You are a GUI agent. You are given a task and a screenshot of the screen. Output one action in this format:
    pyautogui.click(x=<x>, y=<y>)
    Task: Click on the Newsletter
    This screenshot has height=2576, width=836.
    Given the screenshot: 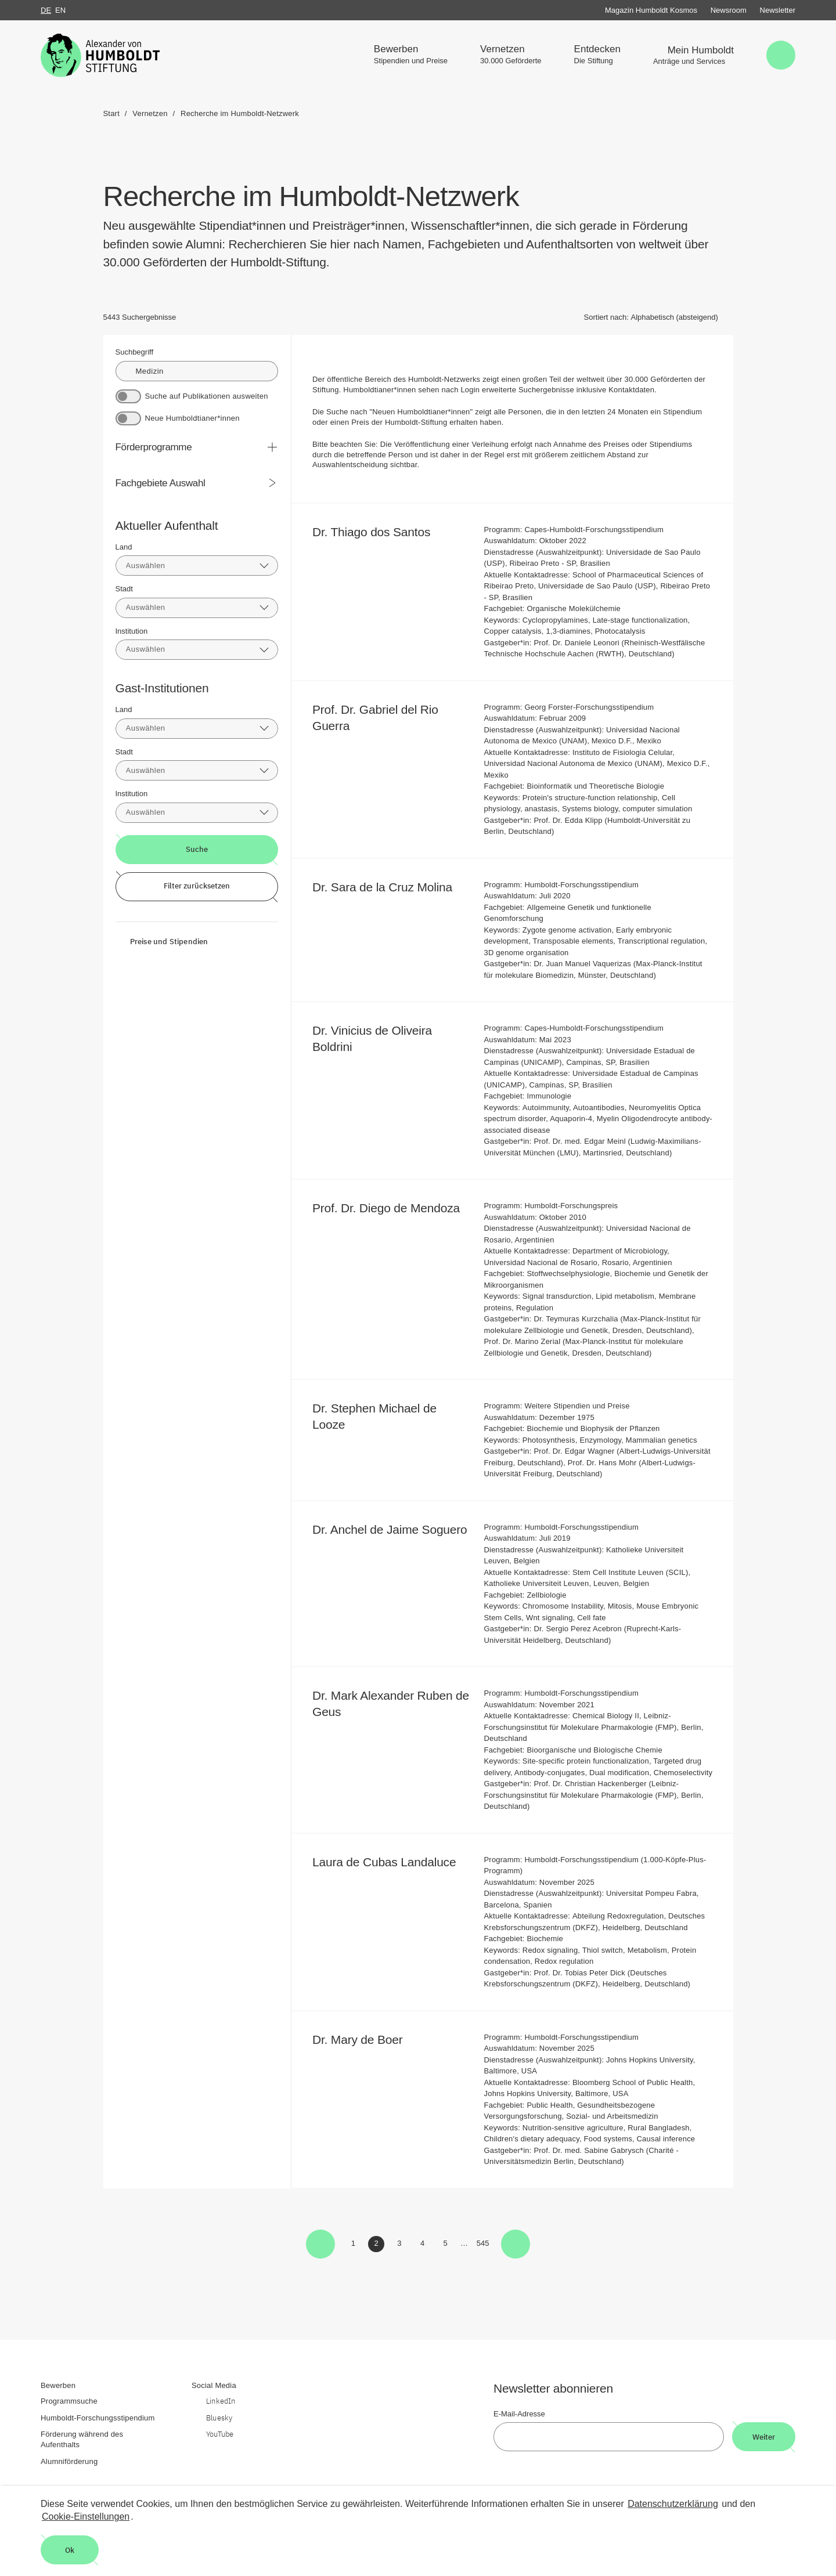 What is the action you would take?
    pyautogui.click(x=777, y=10)
    